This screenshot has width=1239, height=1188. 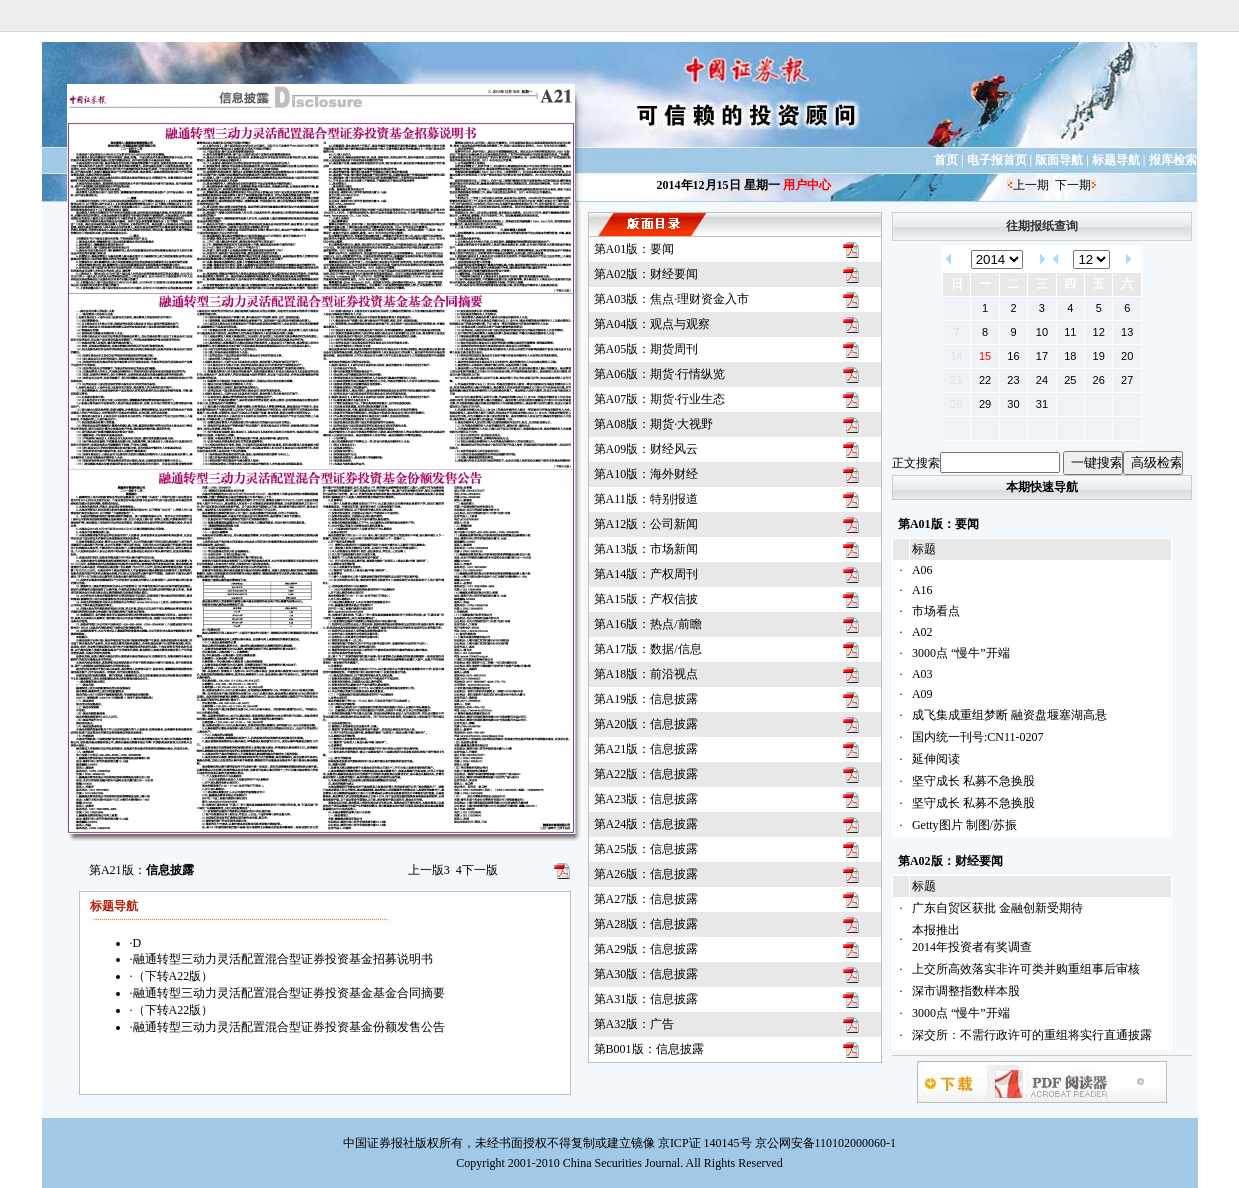 I want to click on 首页, so click(x=946, y=160).